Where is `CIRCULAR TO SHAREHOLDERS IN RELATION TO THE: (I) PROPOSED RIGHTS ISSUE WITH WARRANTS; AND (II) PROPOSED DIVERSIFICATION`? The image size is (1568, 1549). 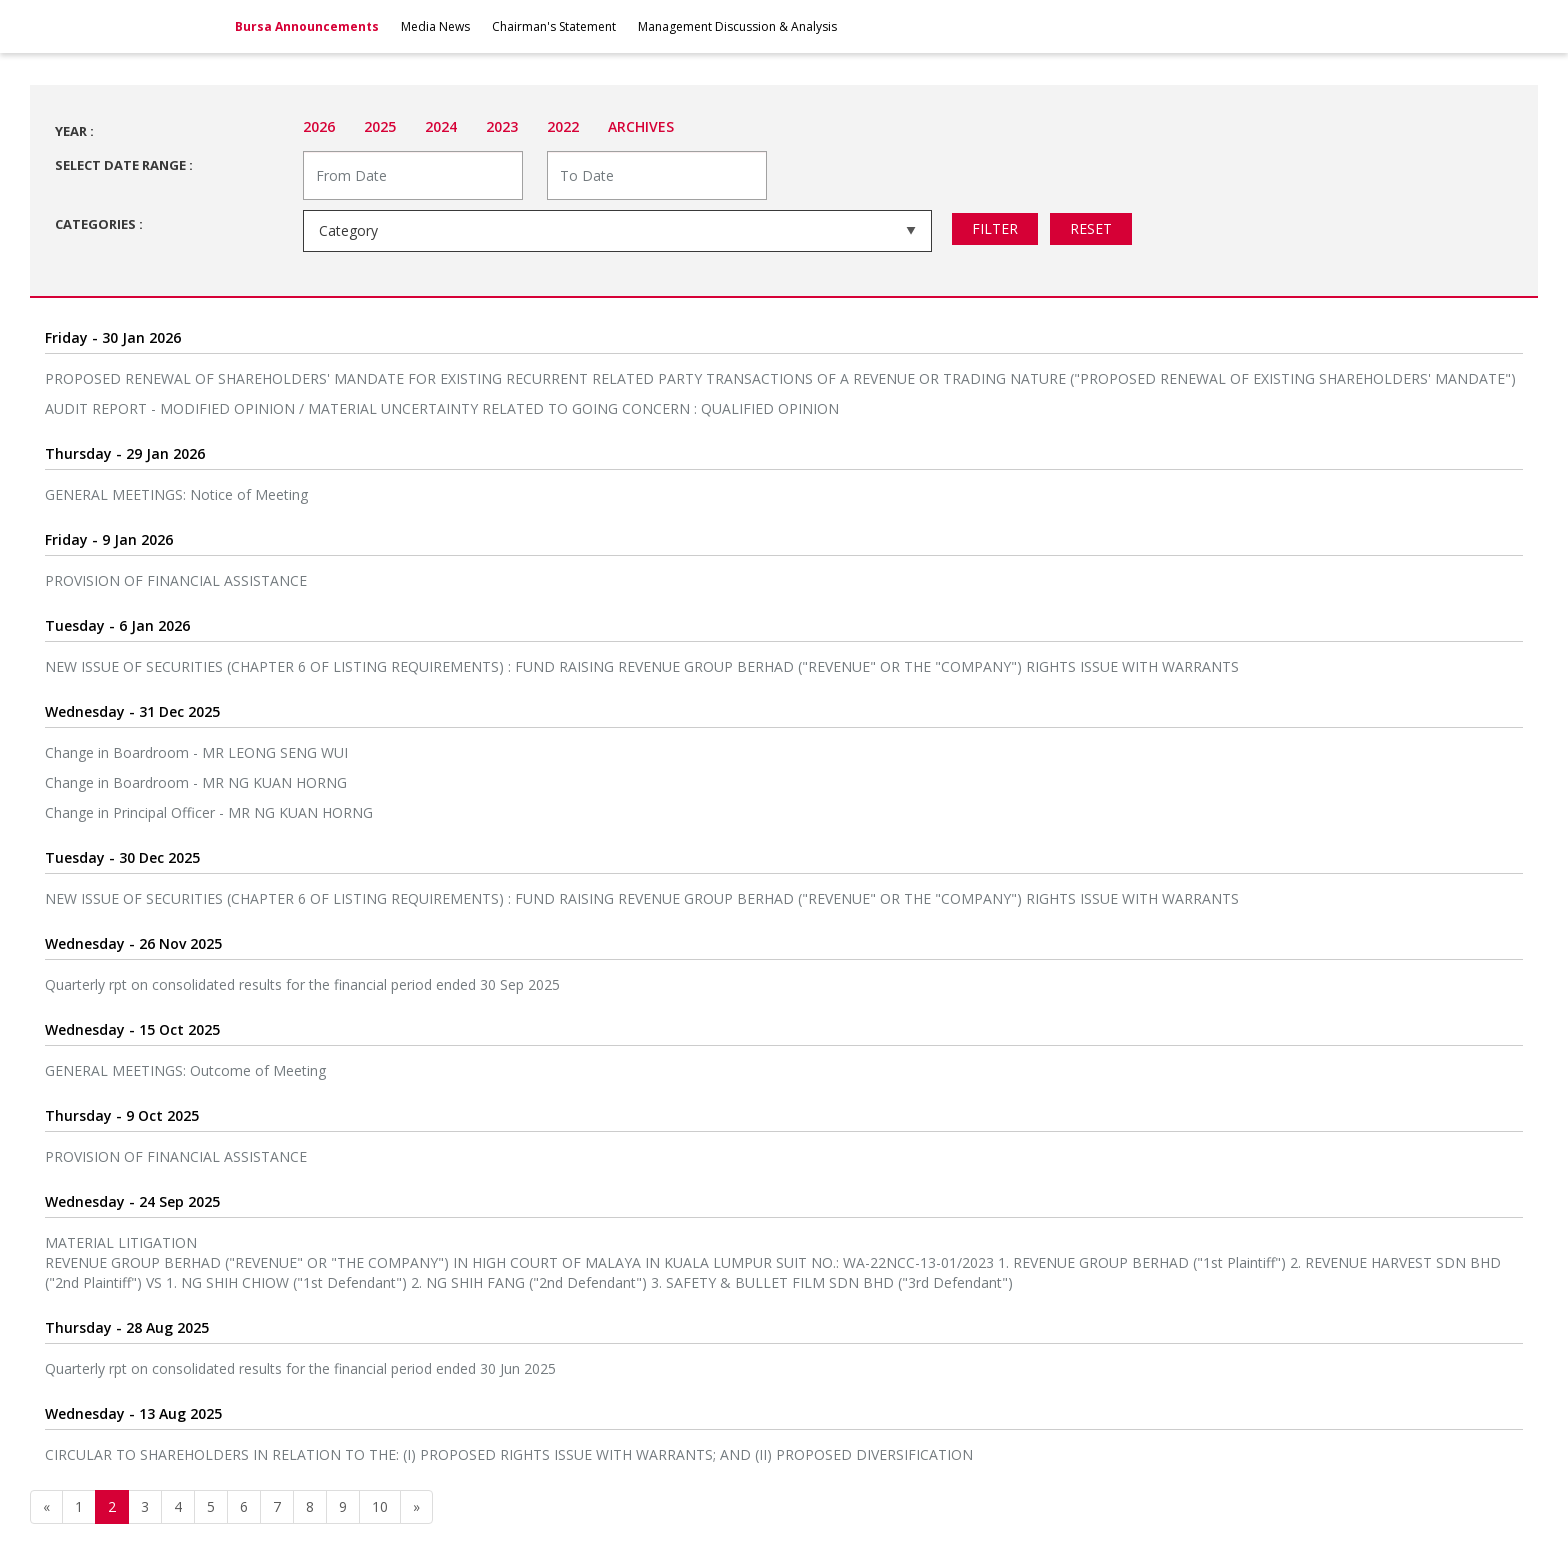 CIRCULAR TO SHAREHOLDERS IN RELATION TO THE: (I) PROPOSED RIGHTS ISSUE WITH WARRANTS; AND (II) PROPOSED DIVERSIFICATION is located at coordinates (509, 1454).